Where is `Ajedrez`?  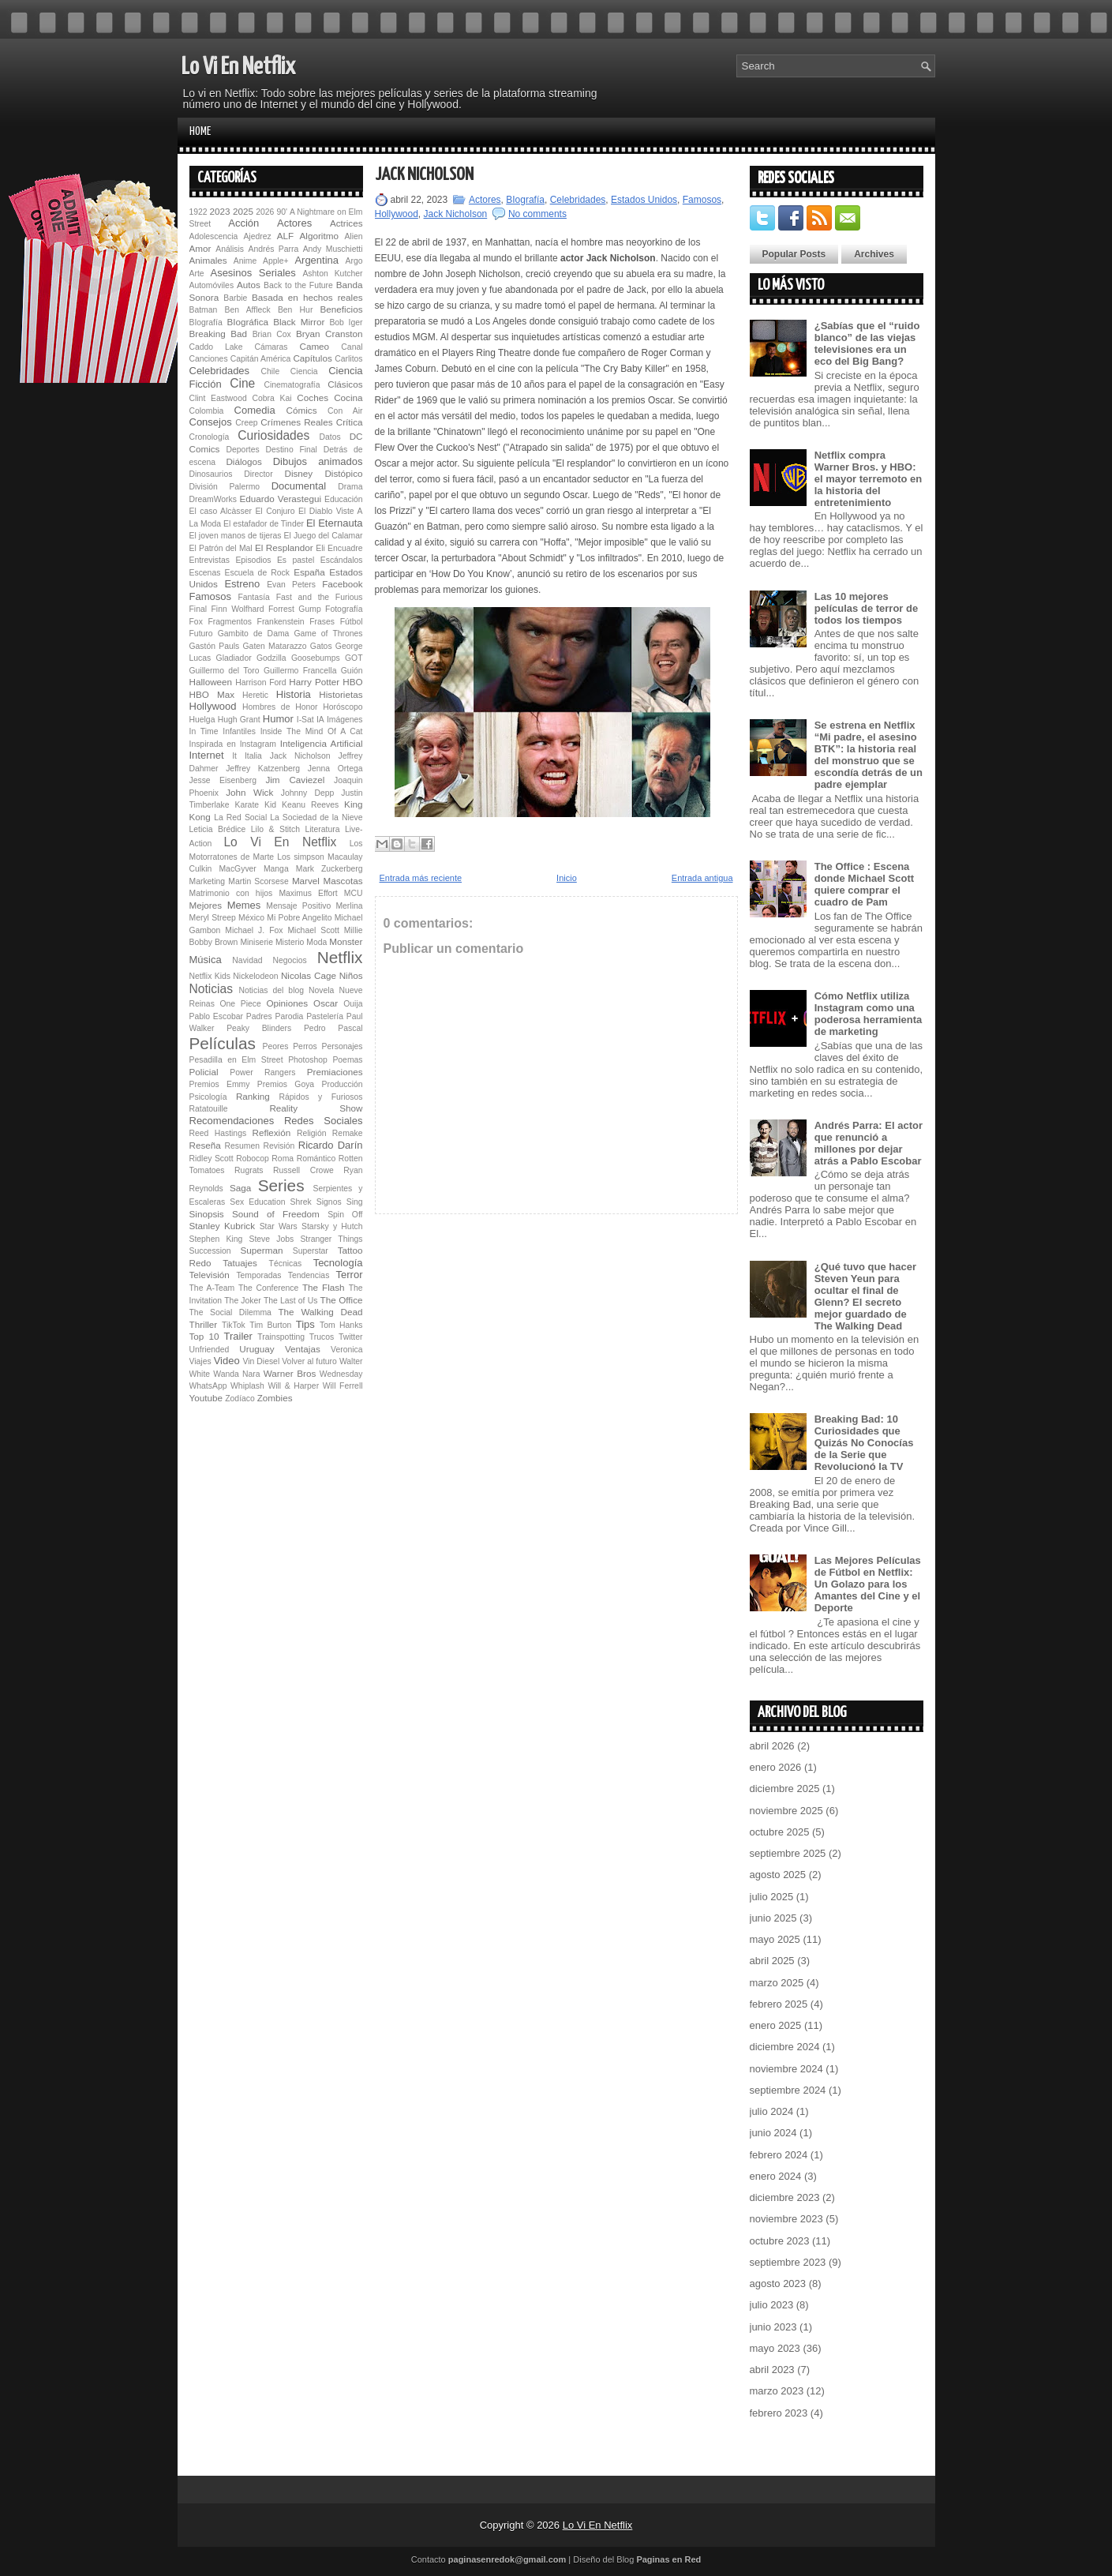
Ajedrez is located at coordinates (257, 236).